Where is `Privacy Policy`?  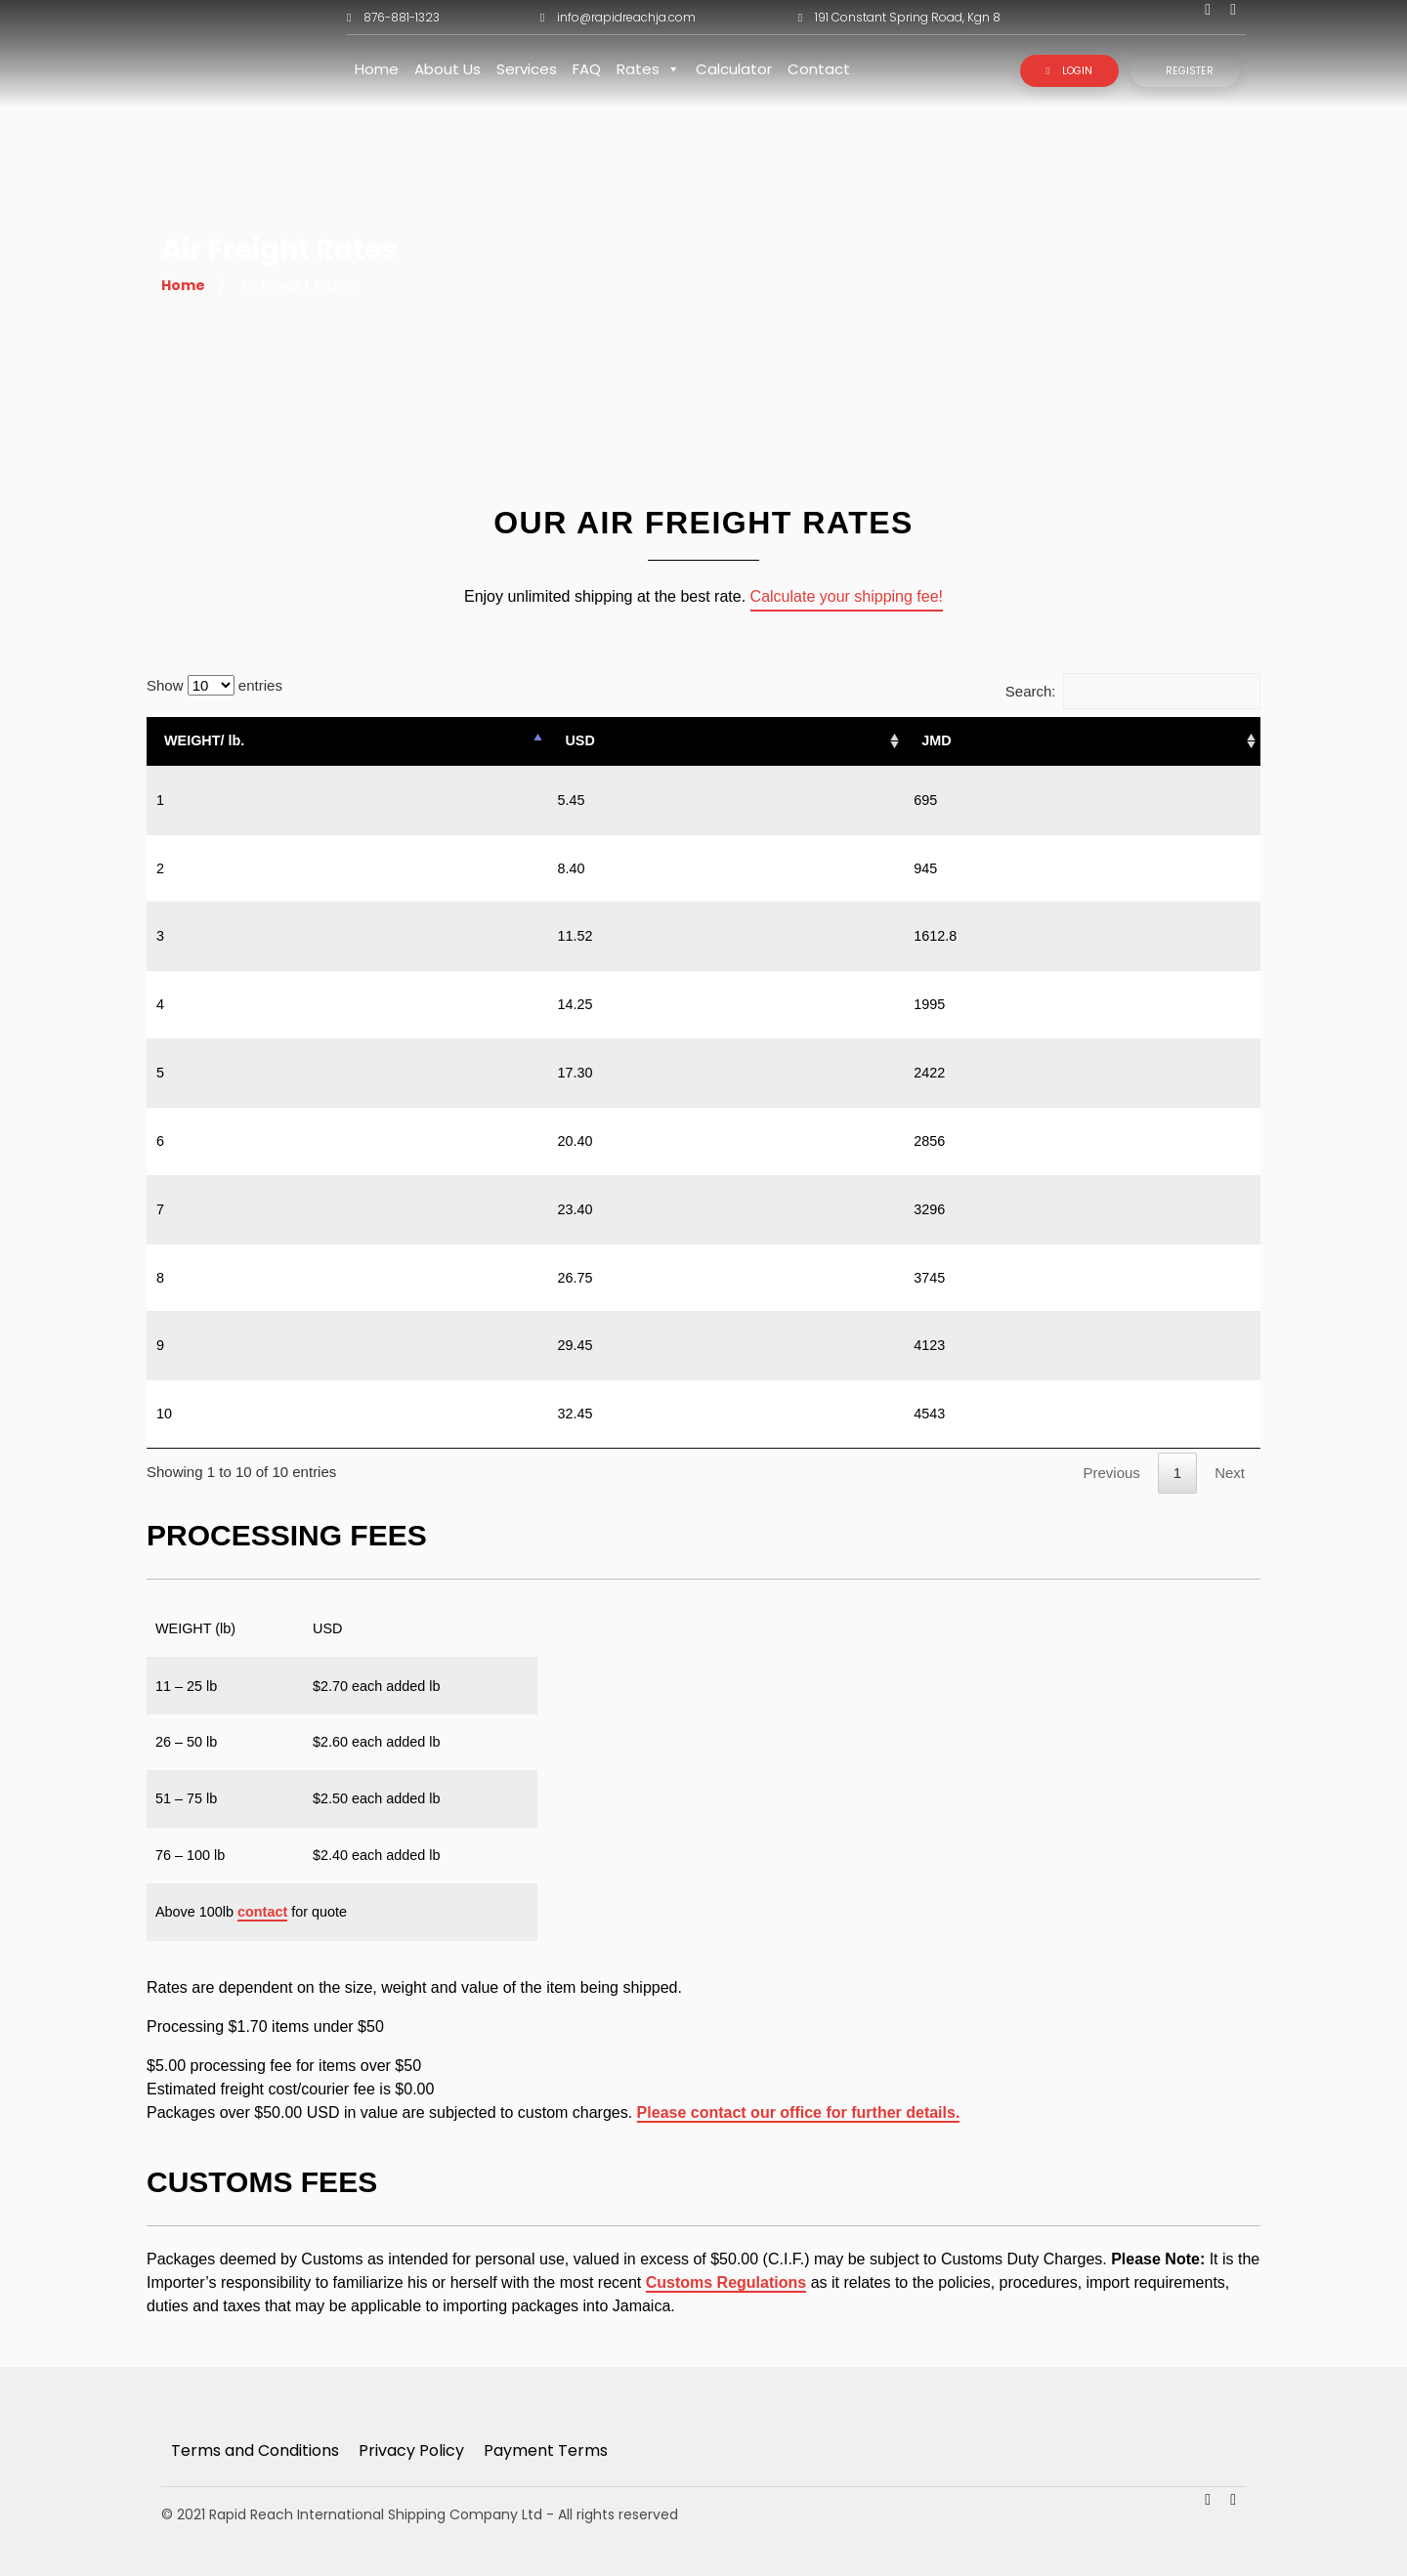 Privacy Policy is located at coordinates (411, 2450).